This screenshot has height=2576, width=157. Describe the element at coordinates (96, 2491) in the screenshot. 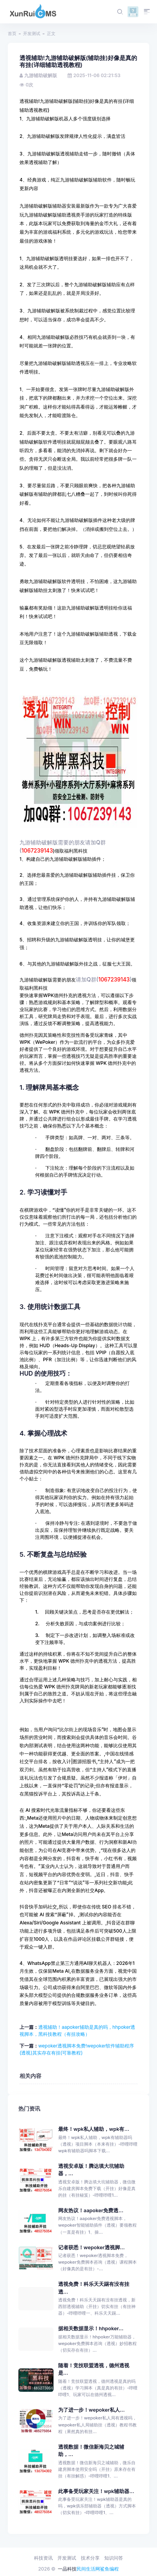

I see `此事备受玩家关注！wpk辅助器...` at that location.